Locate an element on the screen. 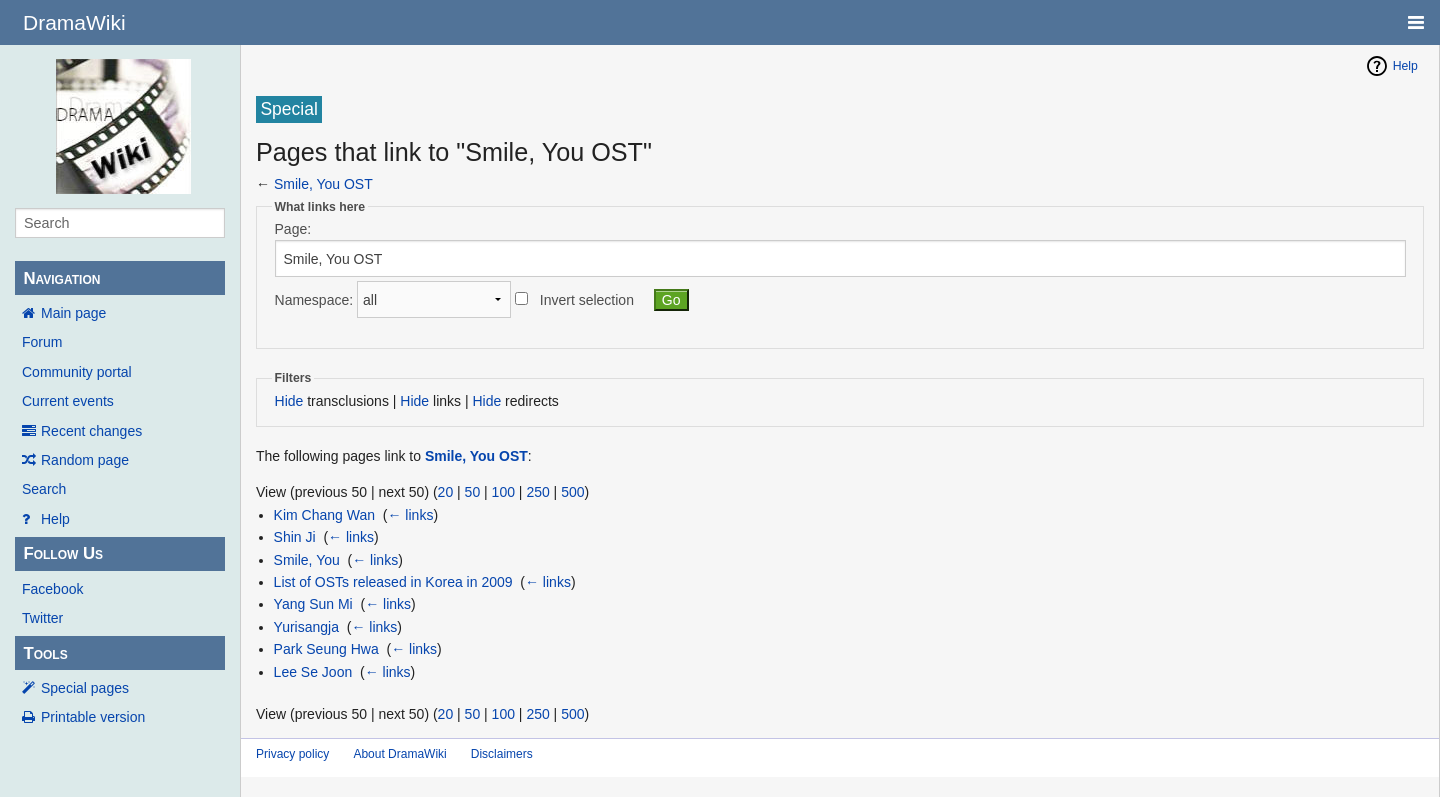  20 is located at coordinates (446, 492).